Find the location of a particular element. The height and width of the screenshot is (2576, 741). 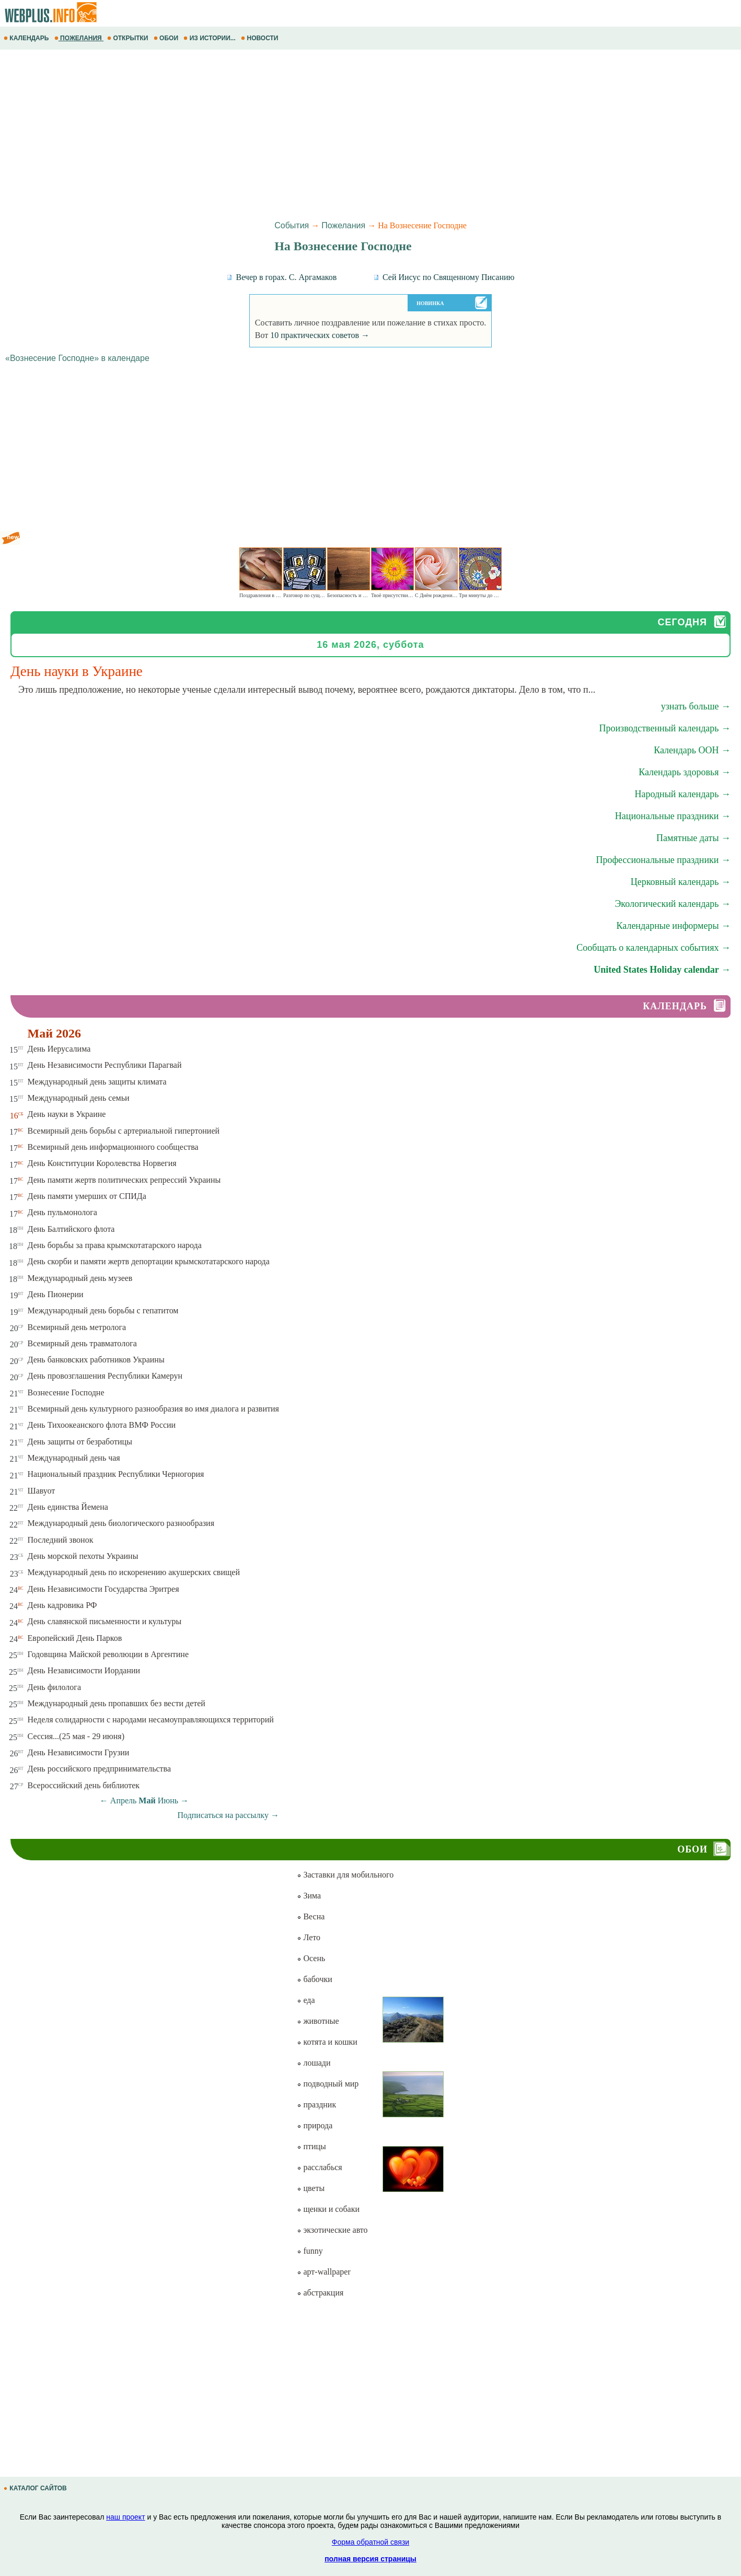

животные is located at coordinates (318, 2020).